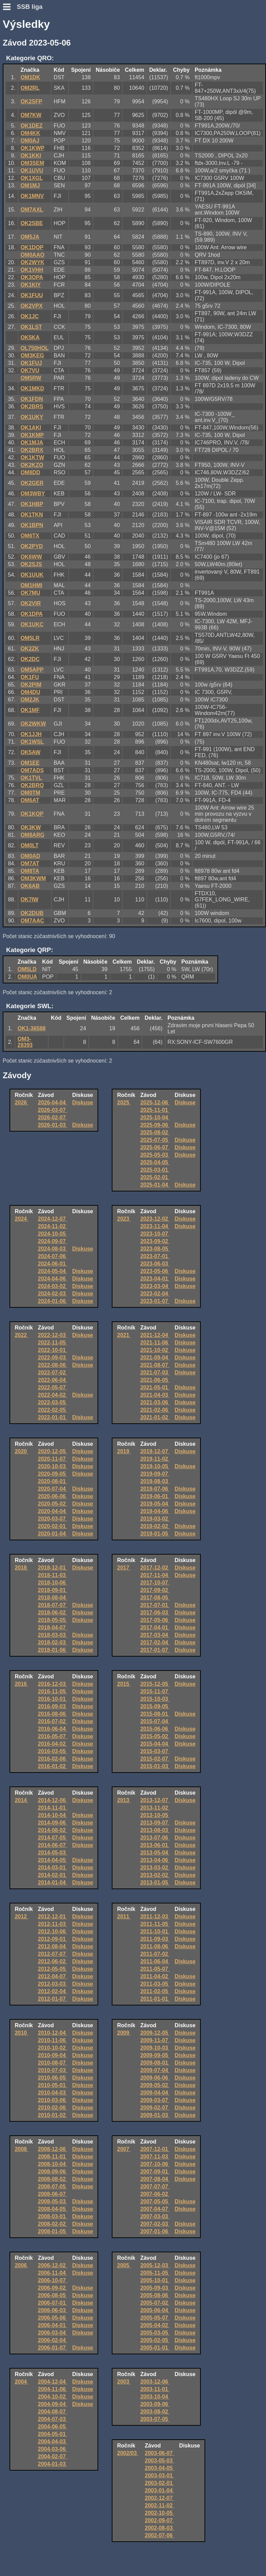  Describe the element at coordinates (52, 1714) in the screenshot. I see `2016-08-06` at that location.